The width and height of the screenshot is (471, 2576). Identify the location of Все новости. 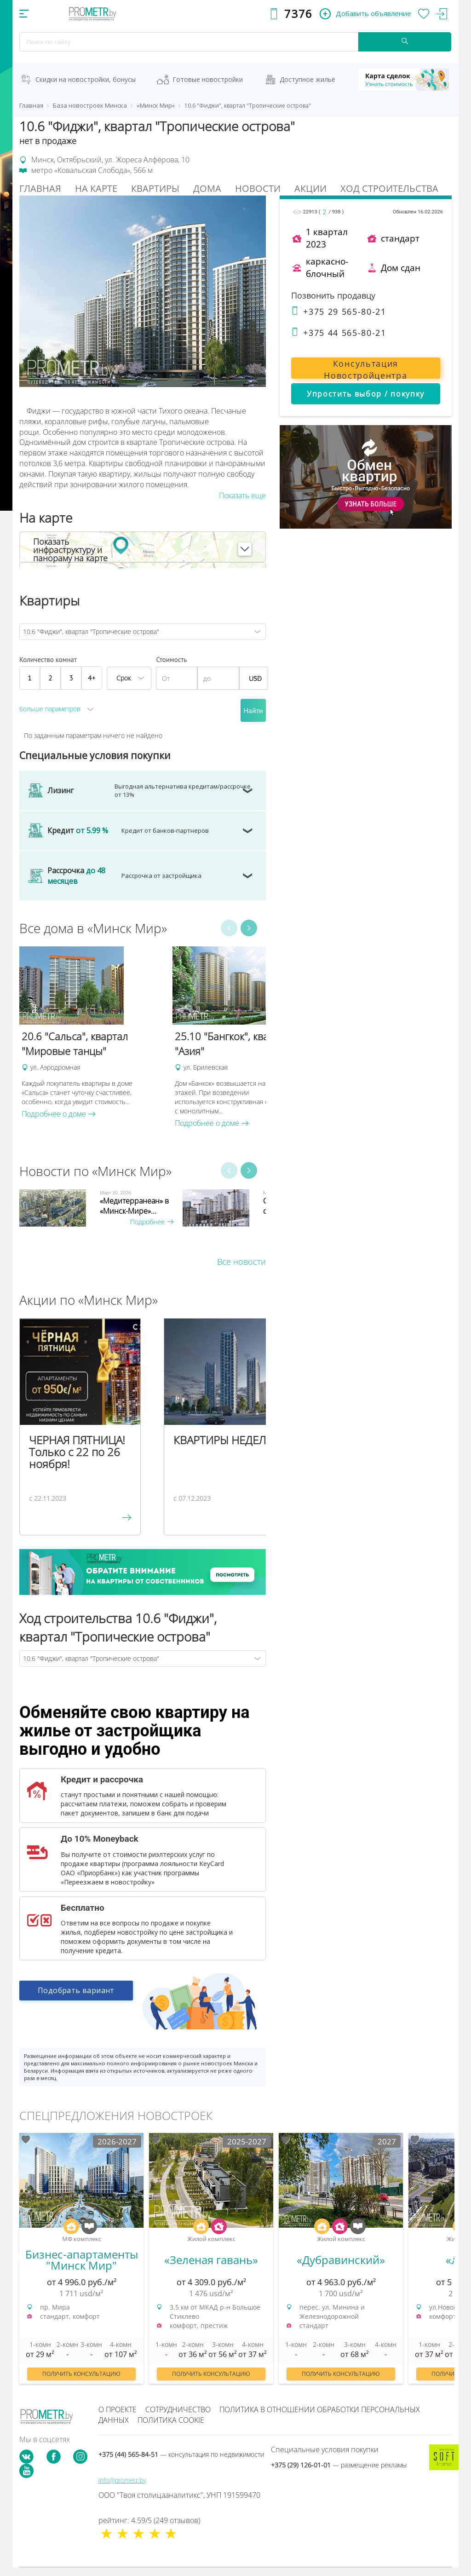
(241, 1261).